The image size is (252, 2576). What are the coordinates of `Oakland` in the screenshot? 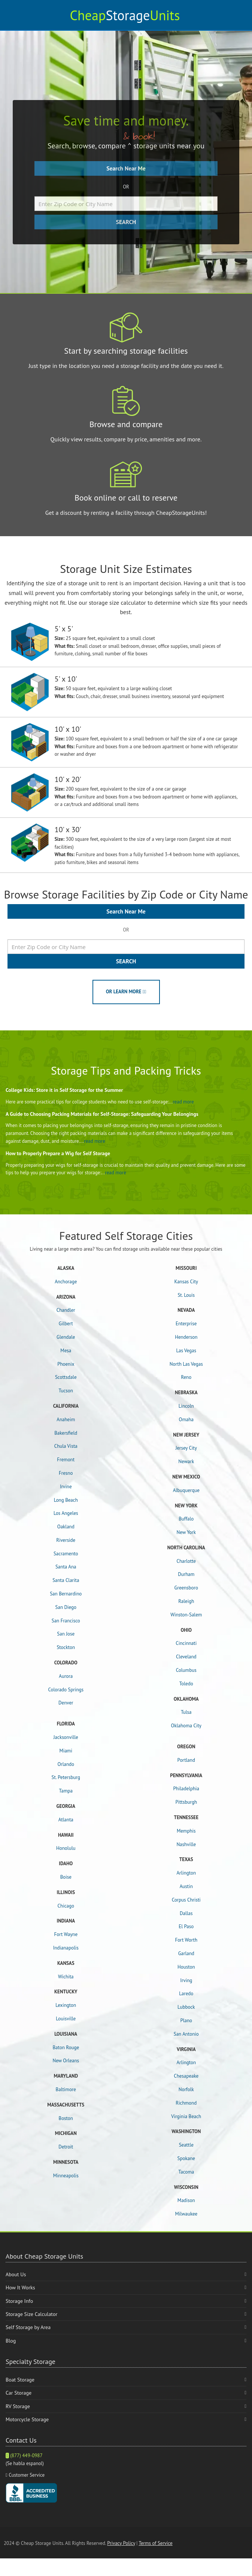 It's located at (66, 1526).